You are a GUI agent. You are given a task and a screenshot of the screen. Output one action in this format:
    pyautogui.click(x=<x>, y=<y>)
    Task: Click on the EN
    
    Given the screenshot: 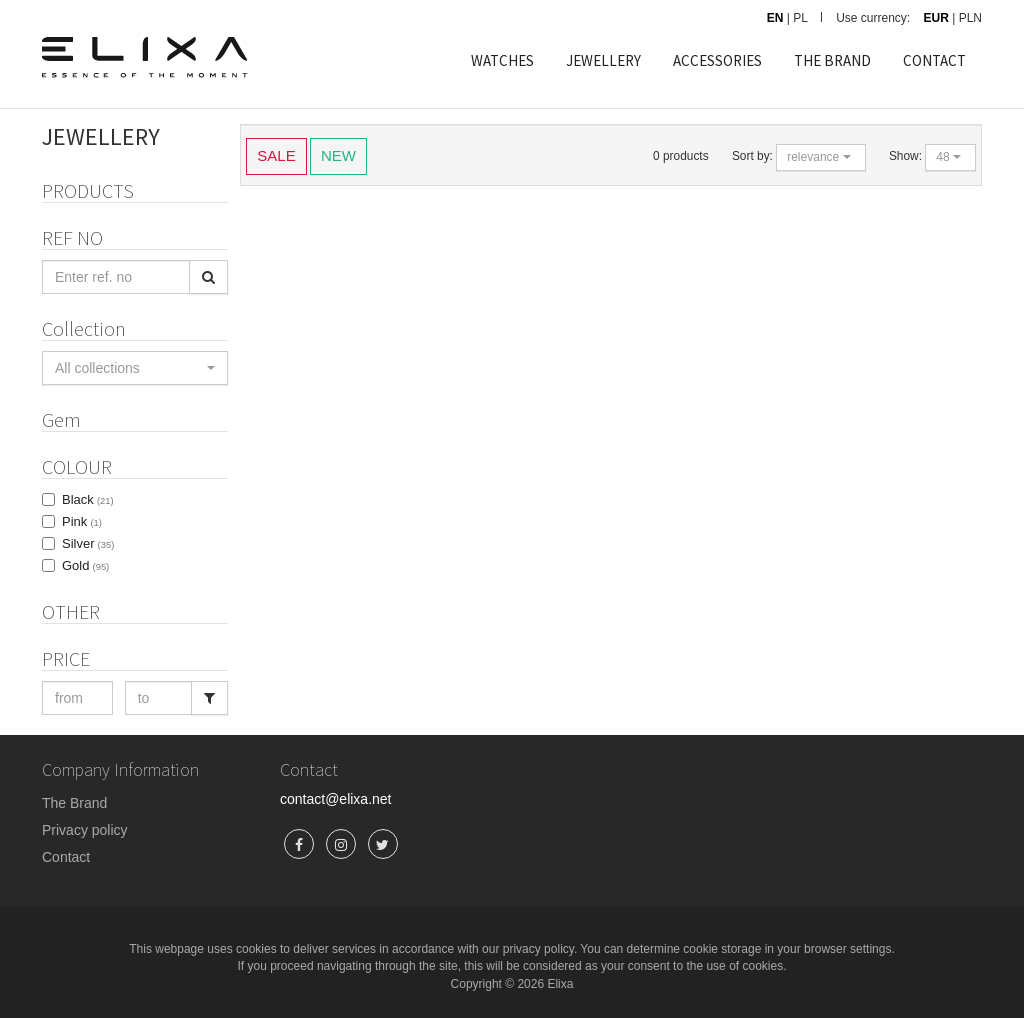 What is the action you would take?
    pyautogui.click(x=775, y=18)
    